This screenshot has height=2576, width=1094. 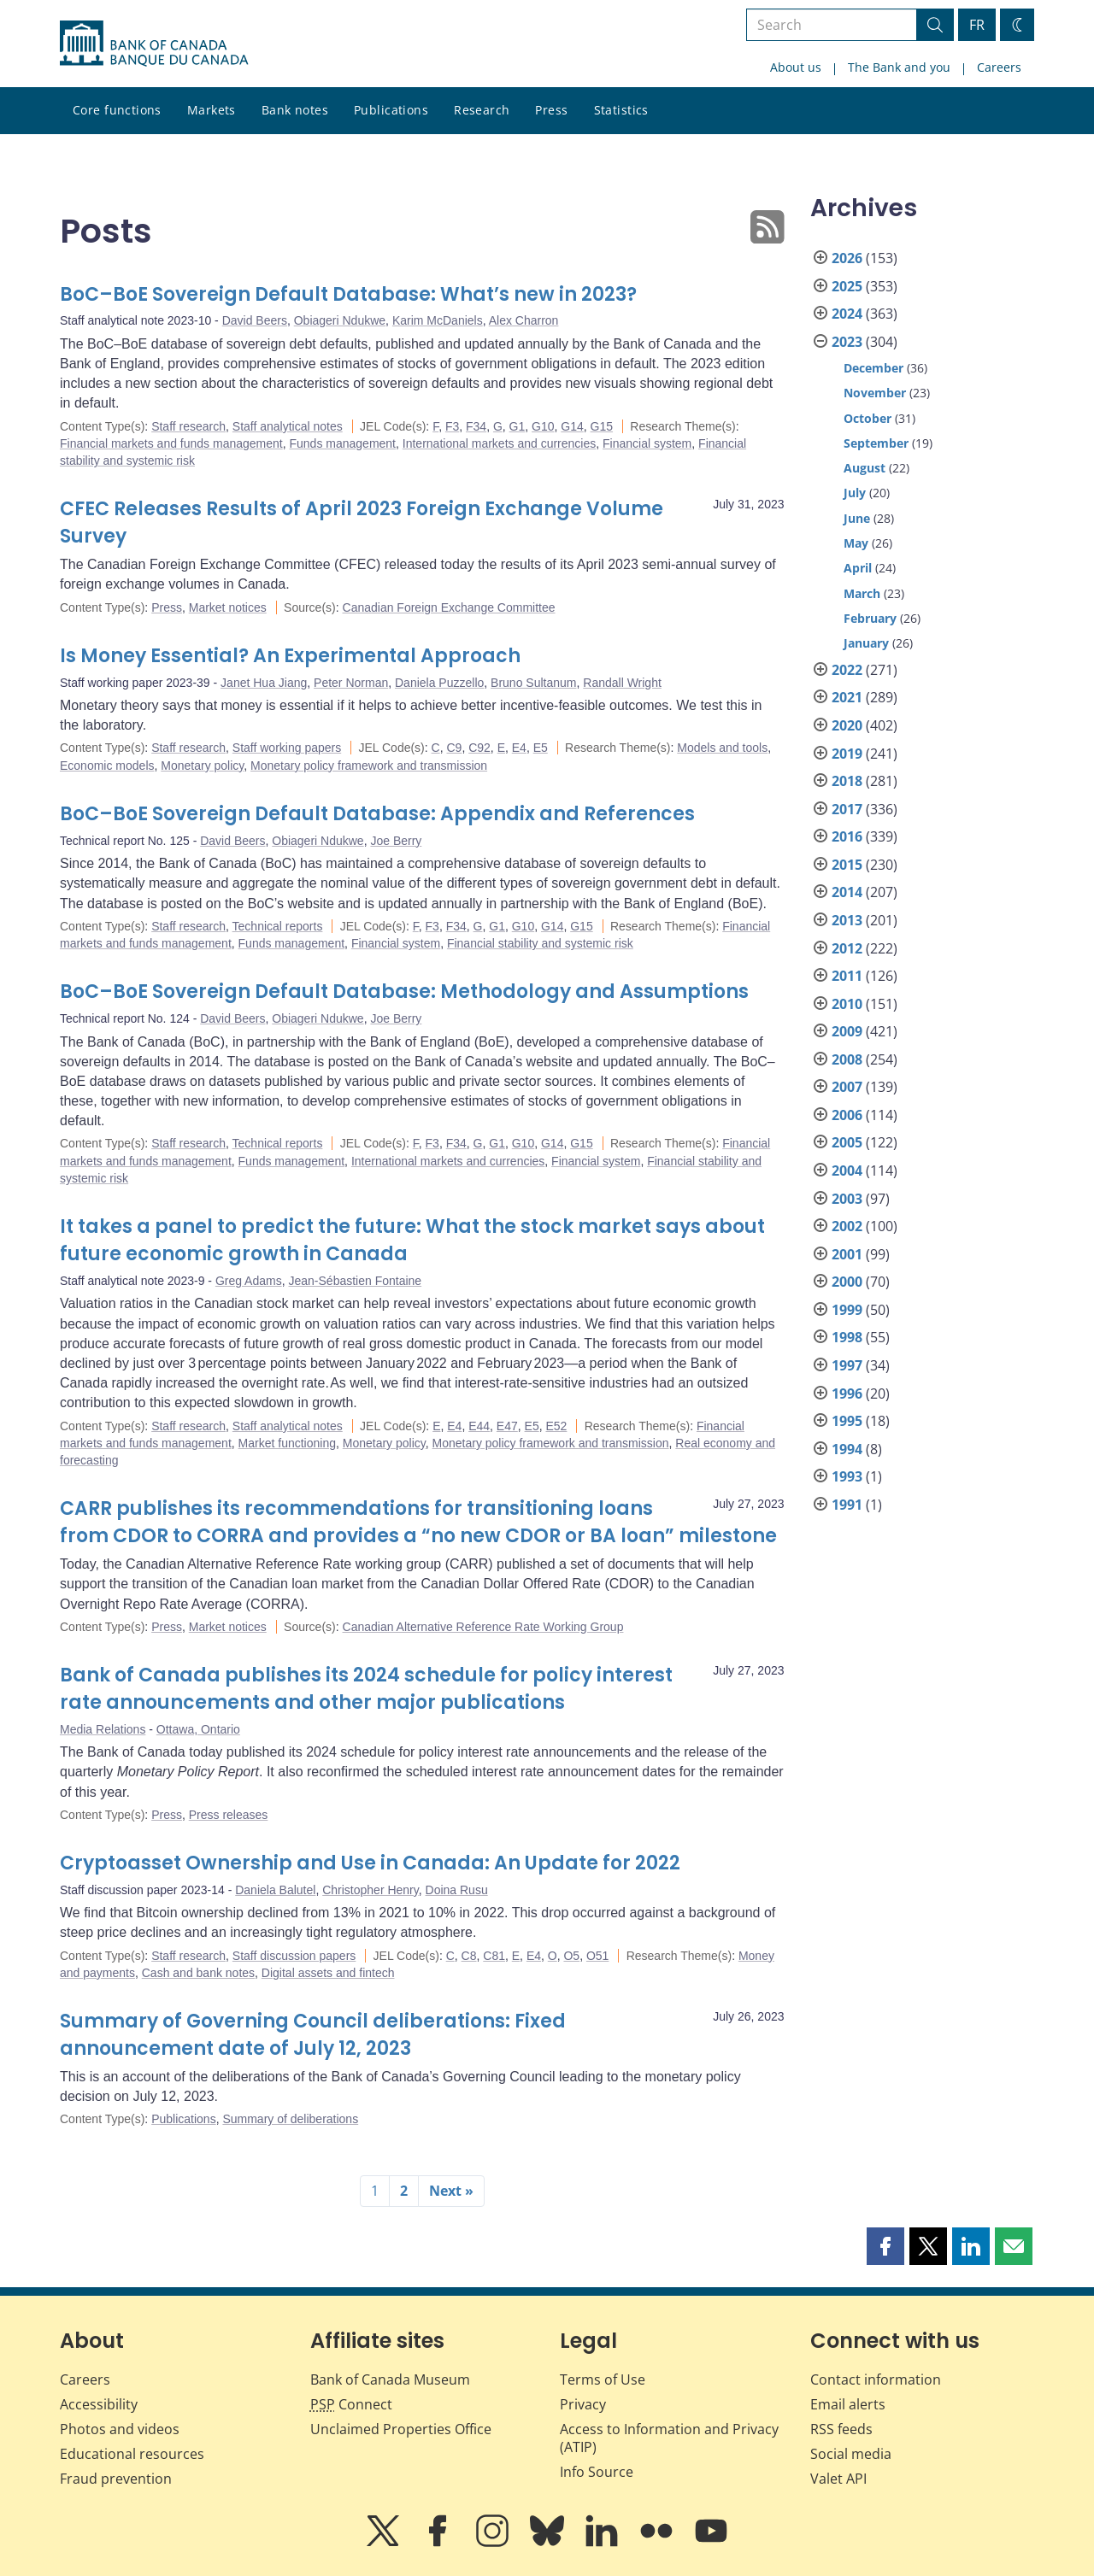 I want to click on Core functions, so click(x=117, y=110).